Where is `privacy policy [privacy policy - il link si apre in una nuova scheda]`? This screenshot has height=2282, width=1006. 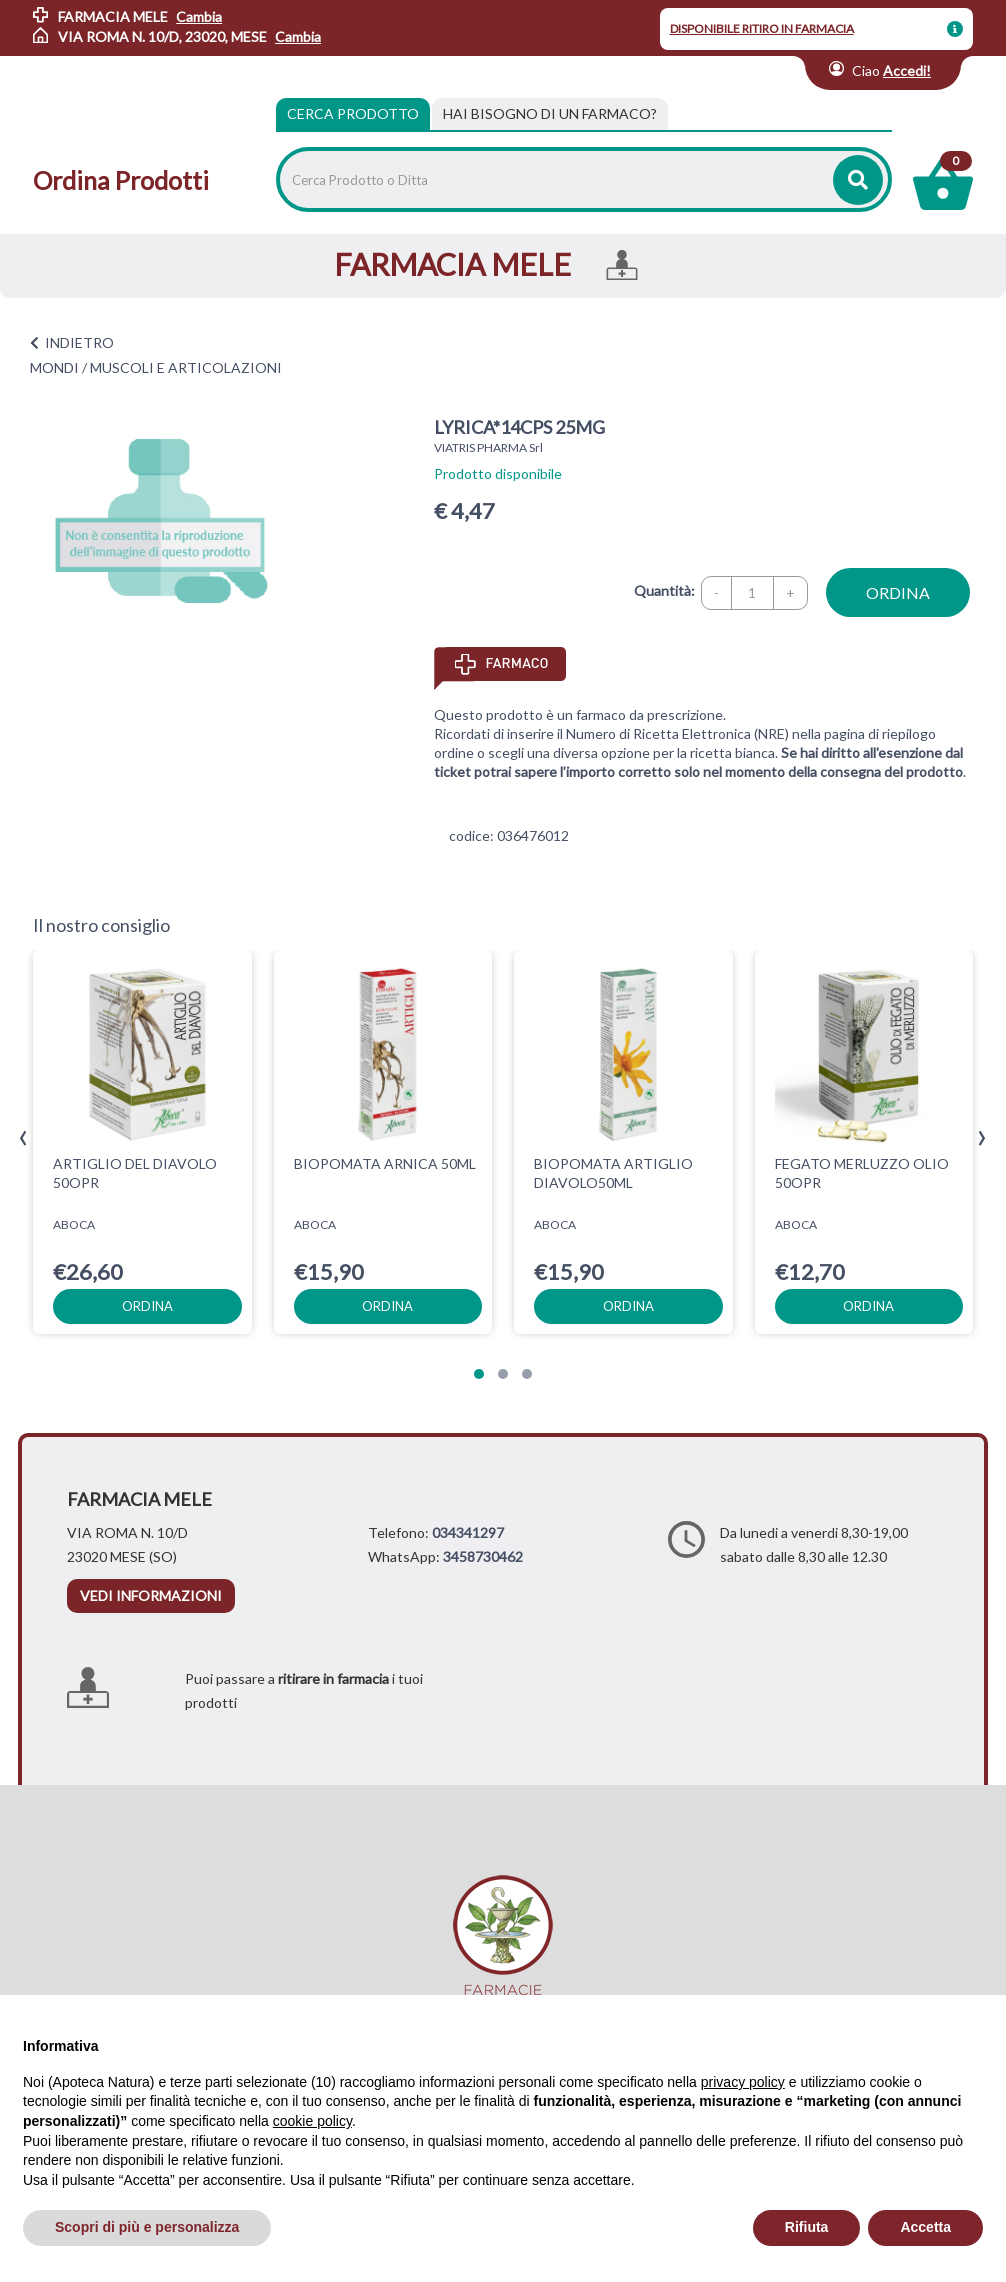 privacy policy [privacy policy - il link si apre in una nuova scheda] is located at coordinates (743, 2082).